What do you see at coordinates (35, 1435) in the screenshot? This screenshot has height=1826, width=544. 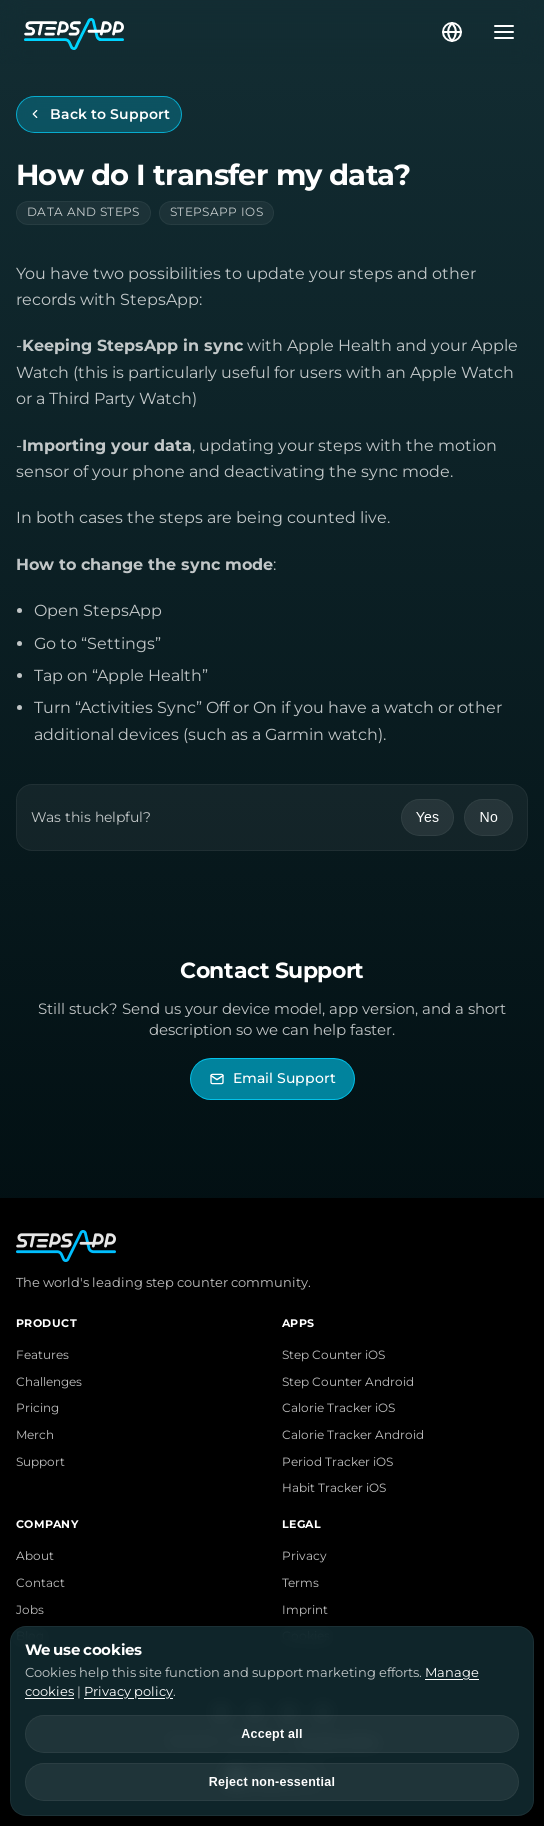 I see `Merch` at bounding box center [35, 1435].